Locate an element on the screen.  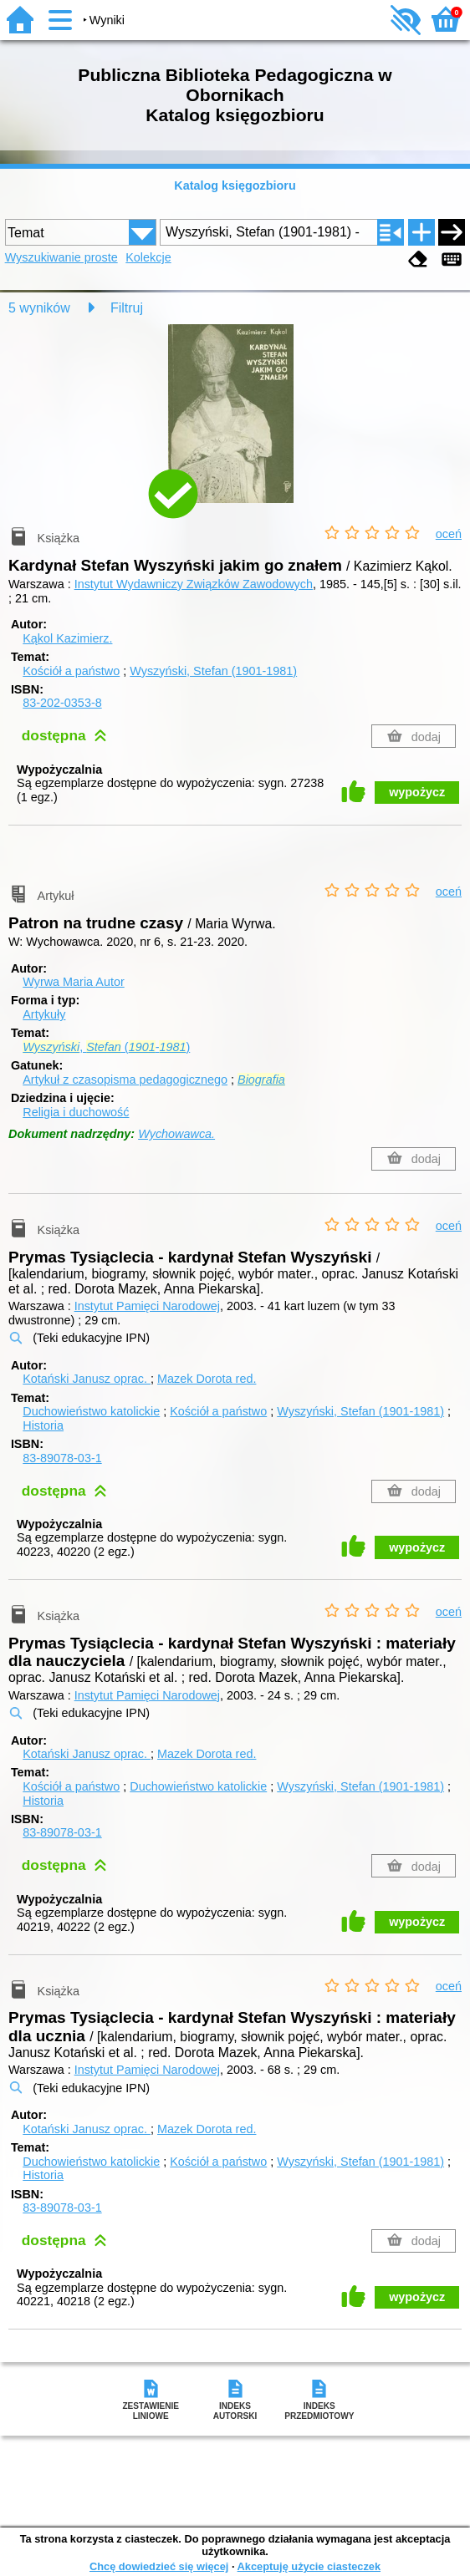
, (-) is located at coordinates (106, 1047).